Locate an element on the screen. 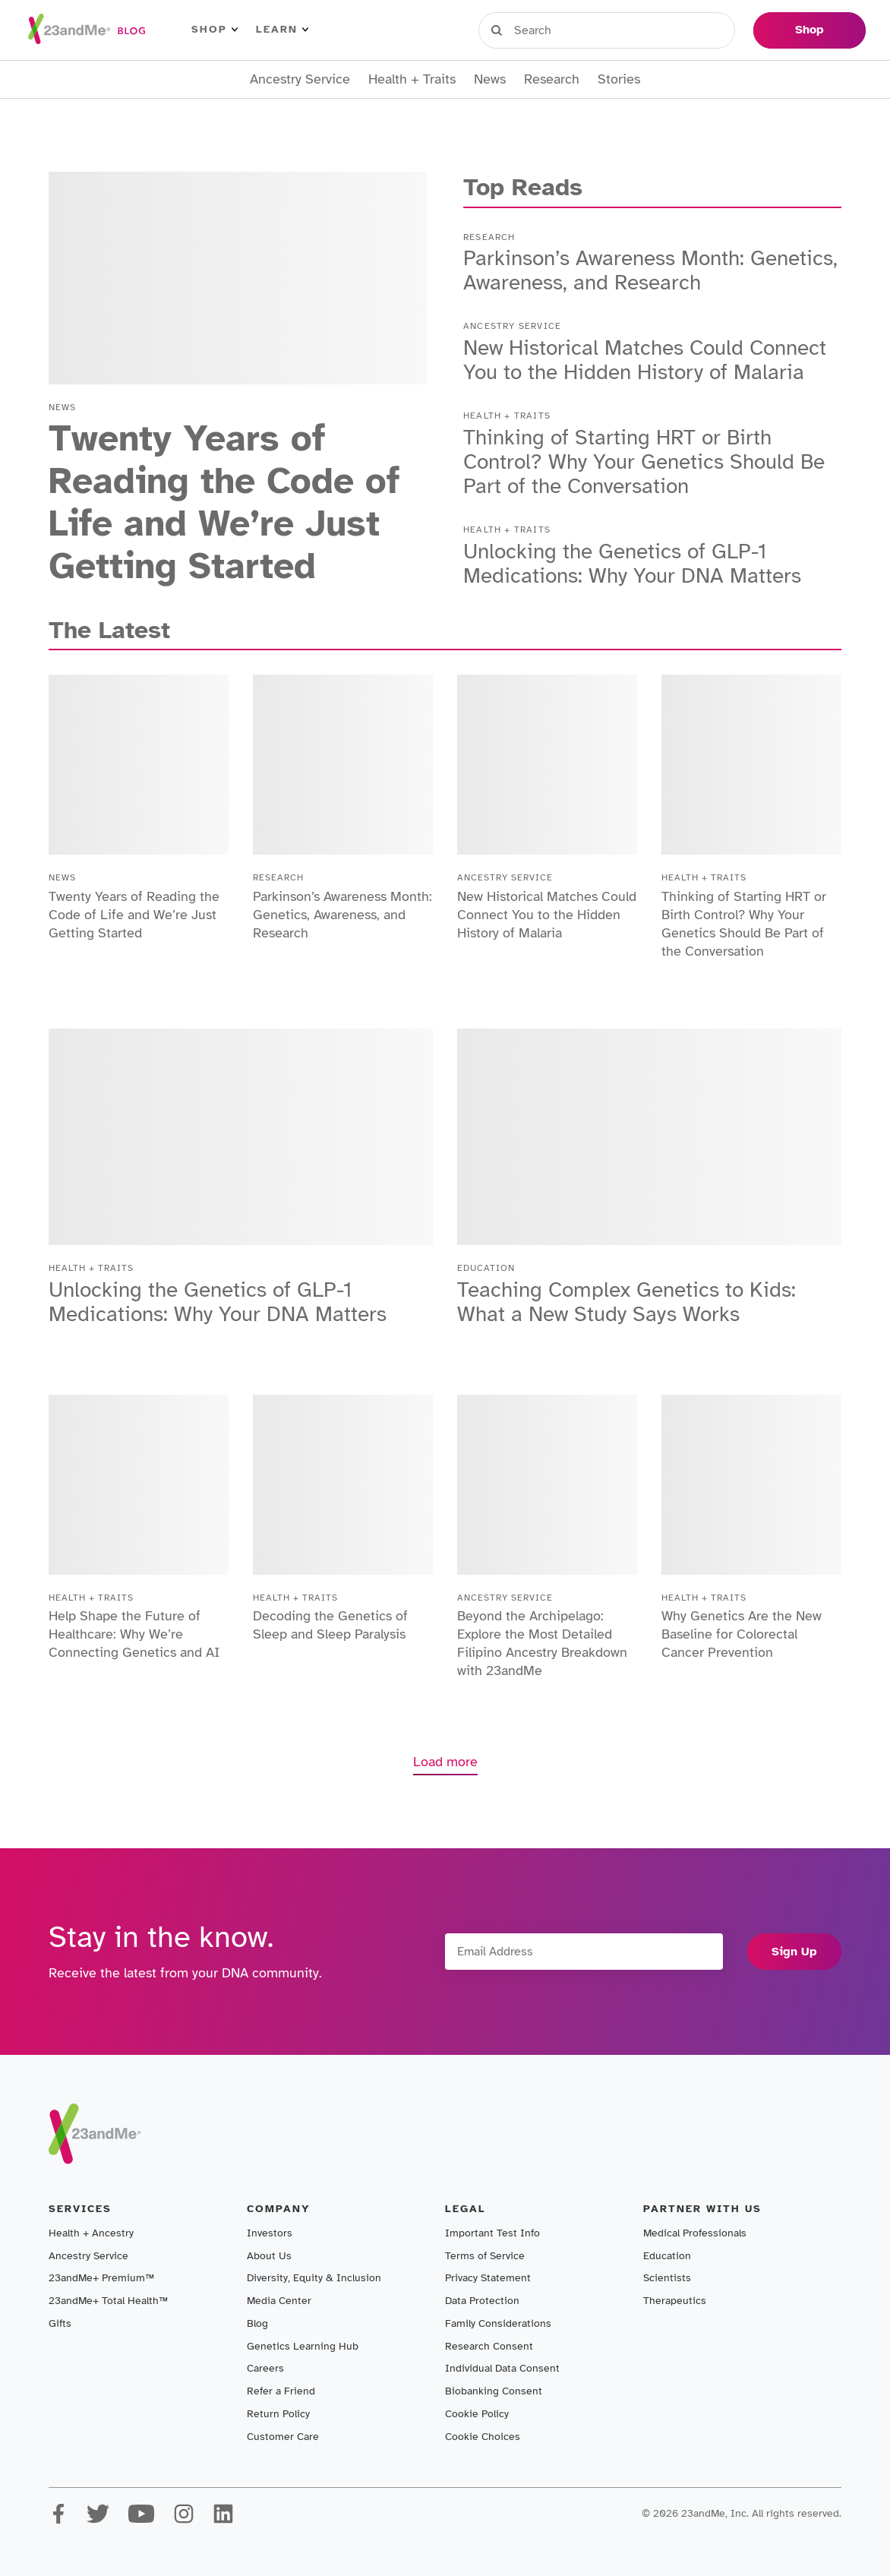 Image resolution: width=890 pixels, height=2576 pixels. Shop is located at coordinates (214, 30).